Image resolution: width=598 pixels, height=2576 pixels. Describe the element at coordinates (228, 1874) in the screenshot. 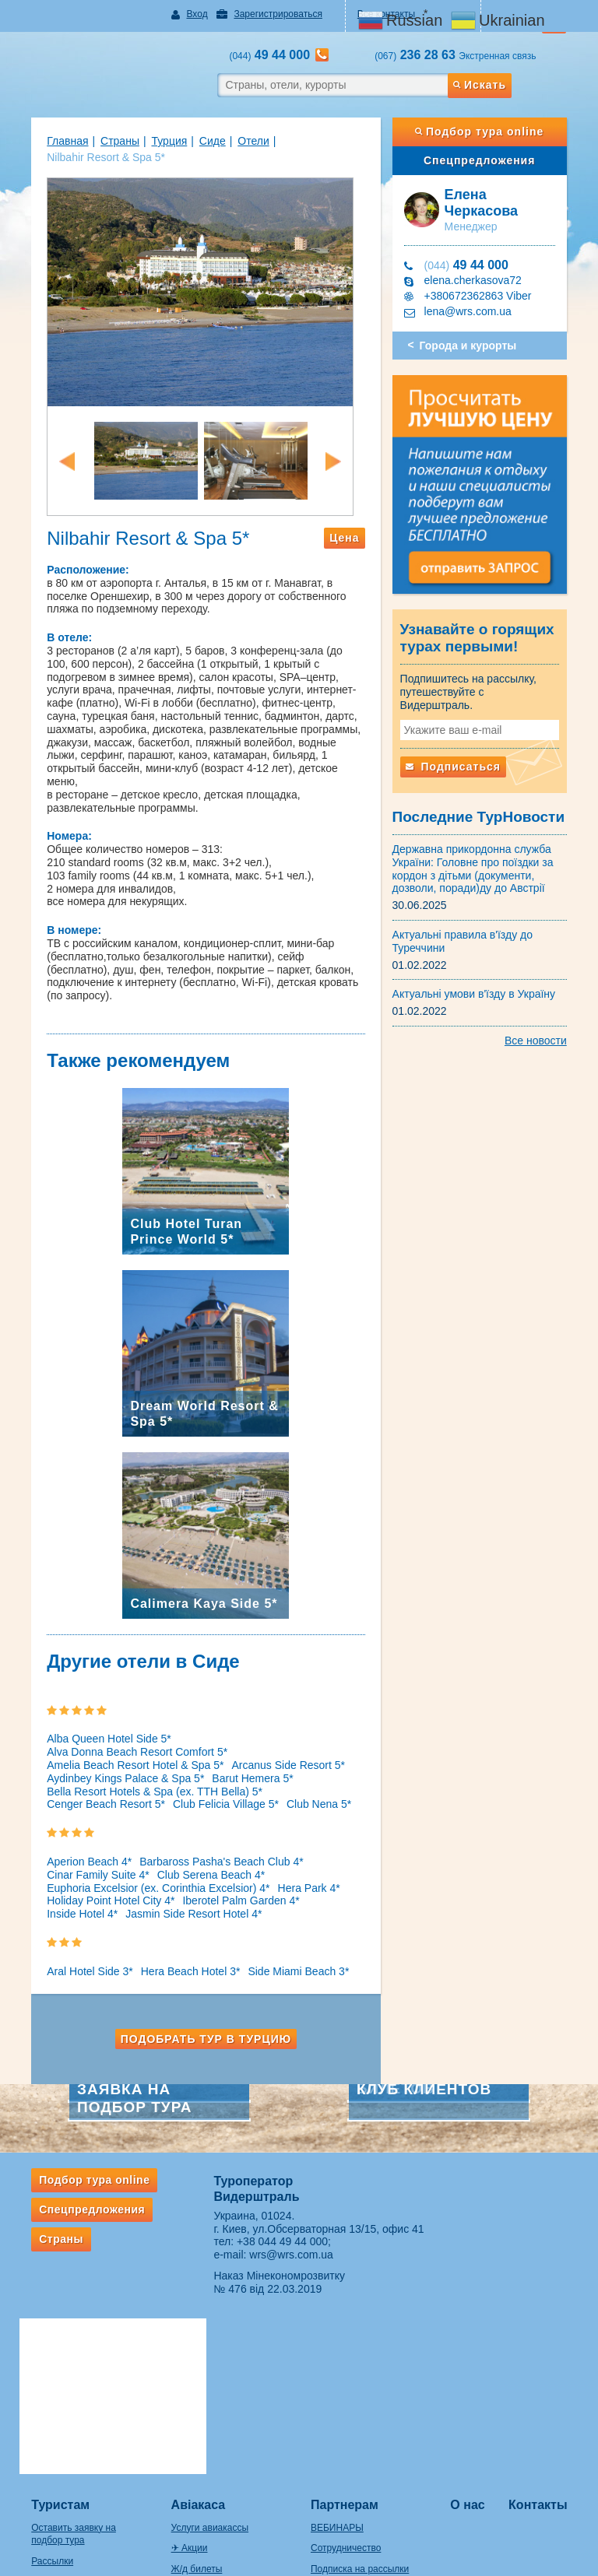

I see `Iberotel Palm Garden 4*` at that location.